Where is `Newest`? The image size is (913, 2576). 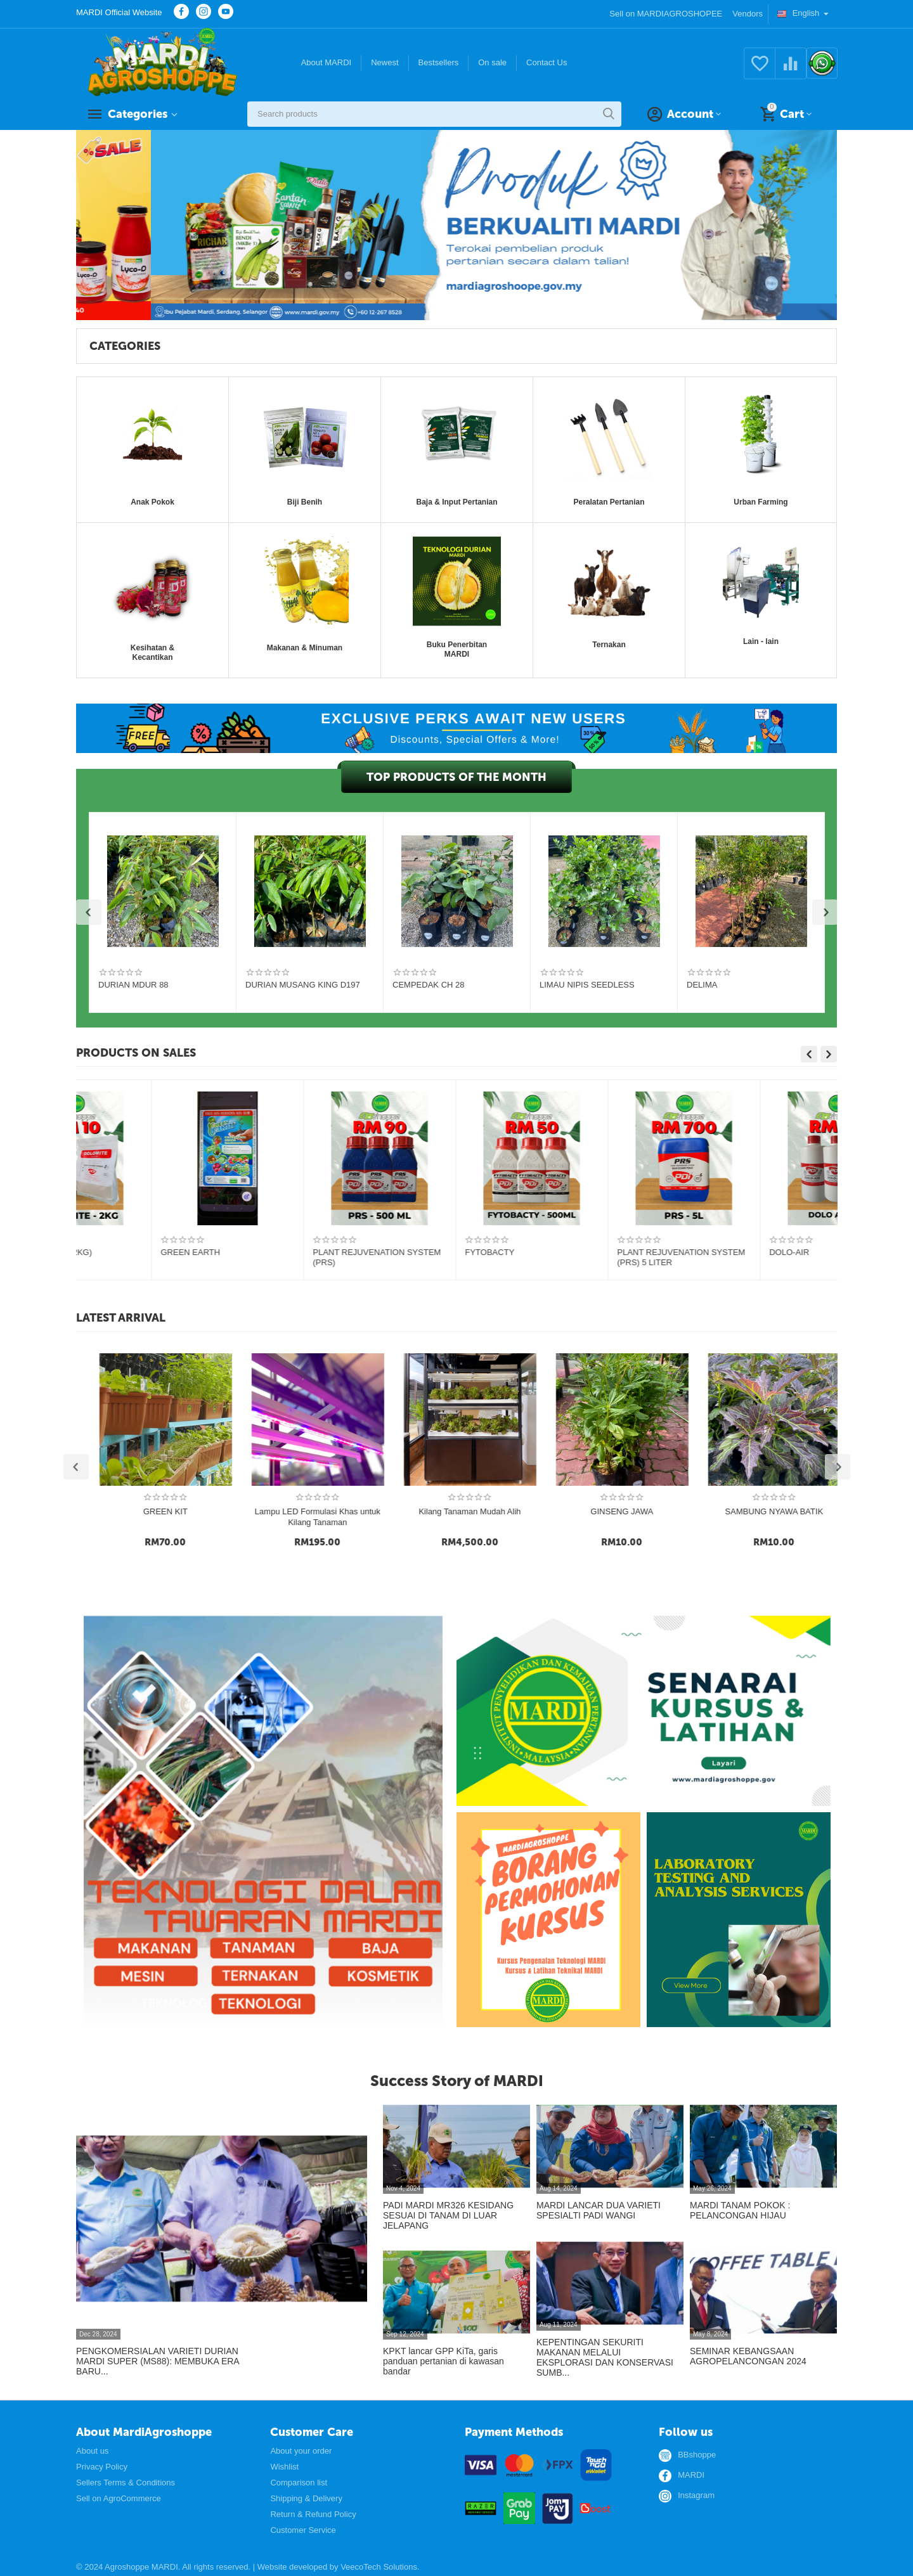
Newest is located at coordinates (384, 62).